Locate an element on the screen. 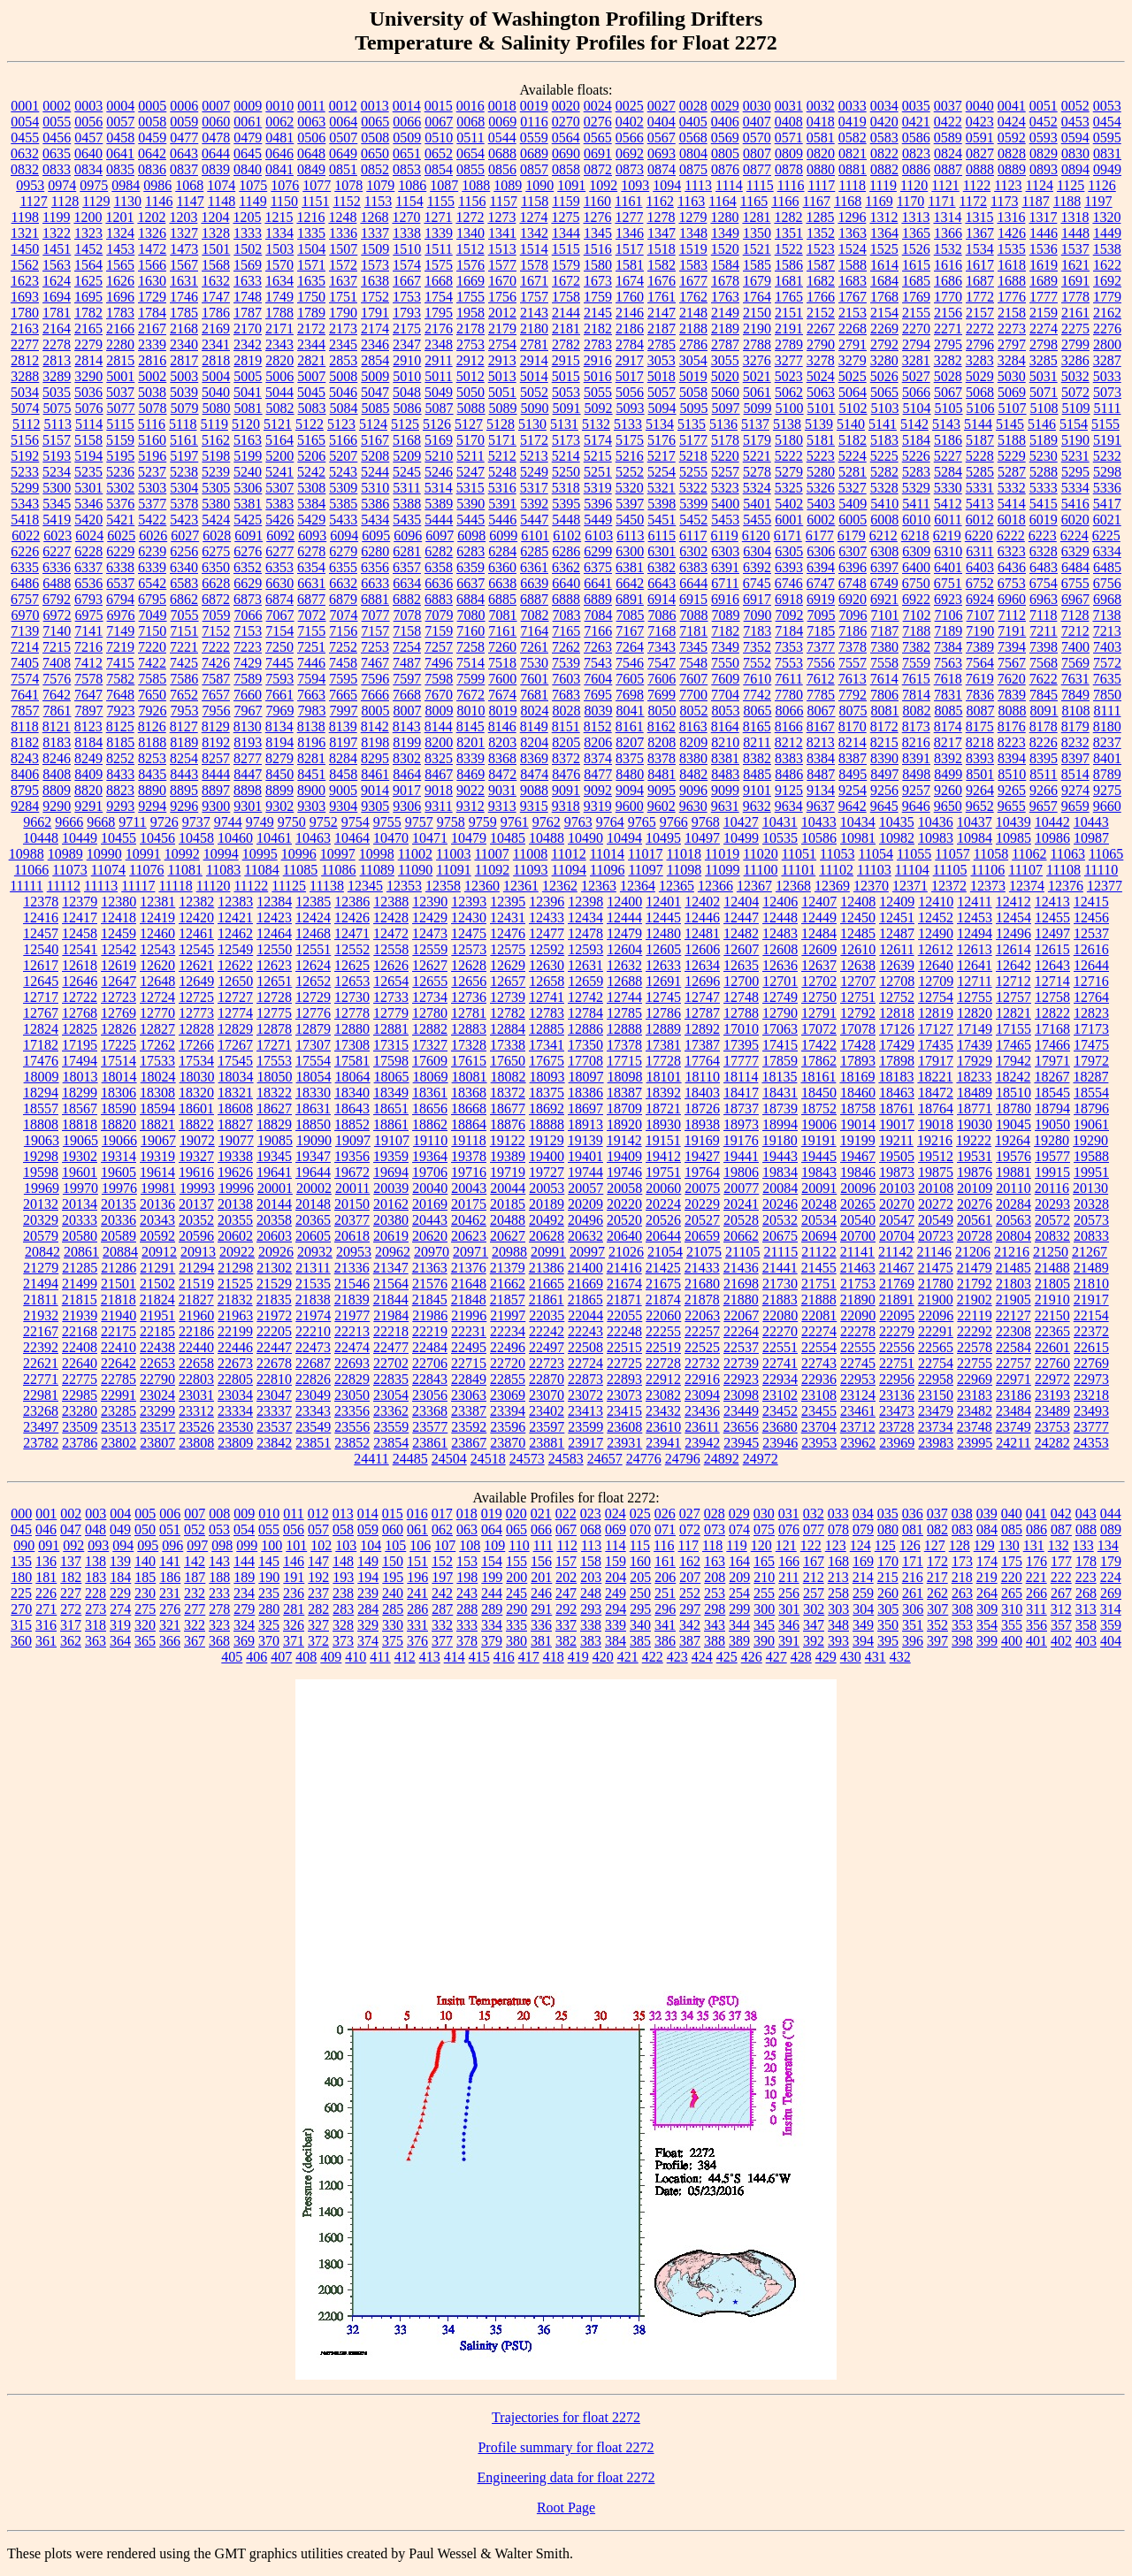 This screenshot has width=1132, height=2576. 20108 is located at coordinates (935, 1188).